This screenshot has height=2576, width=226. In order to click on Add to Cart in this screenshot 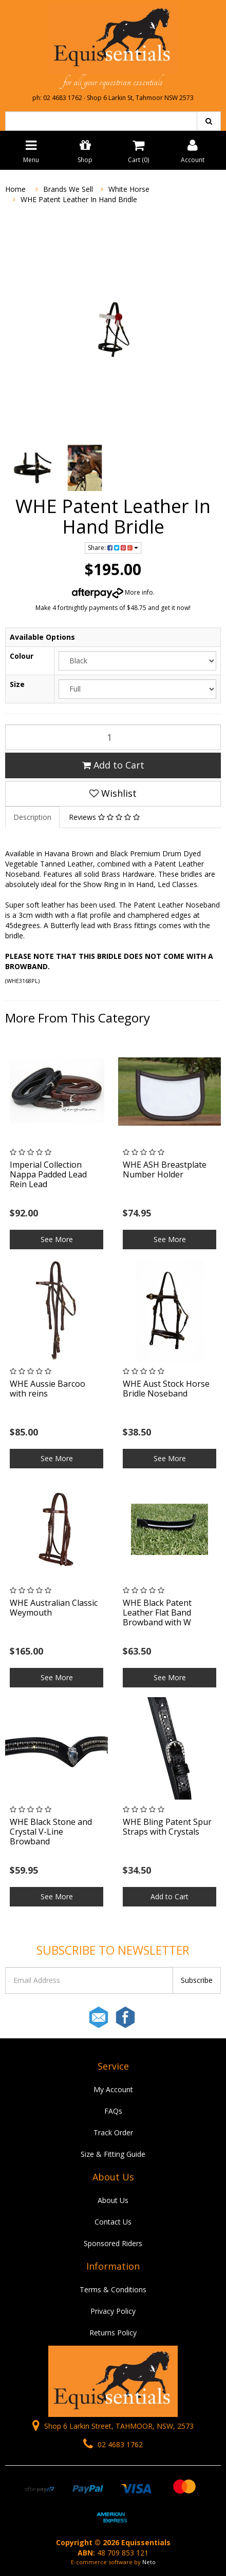, I will do `click(113, 765)`.